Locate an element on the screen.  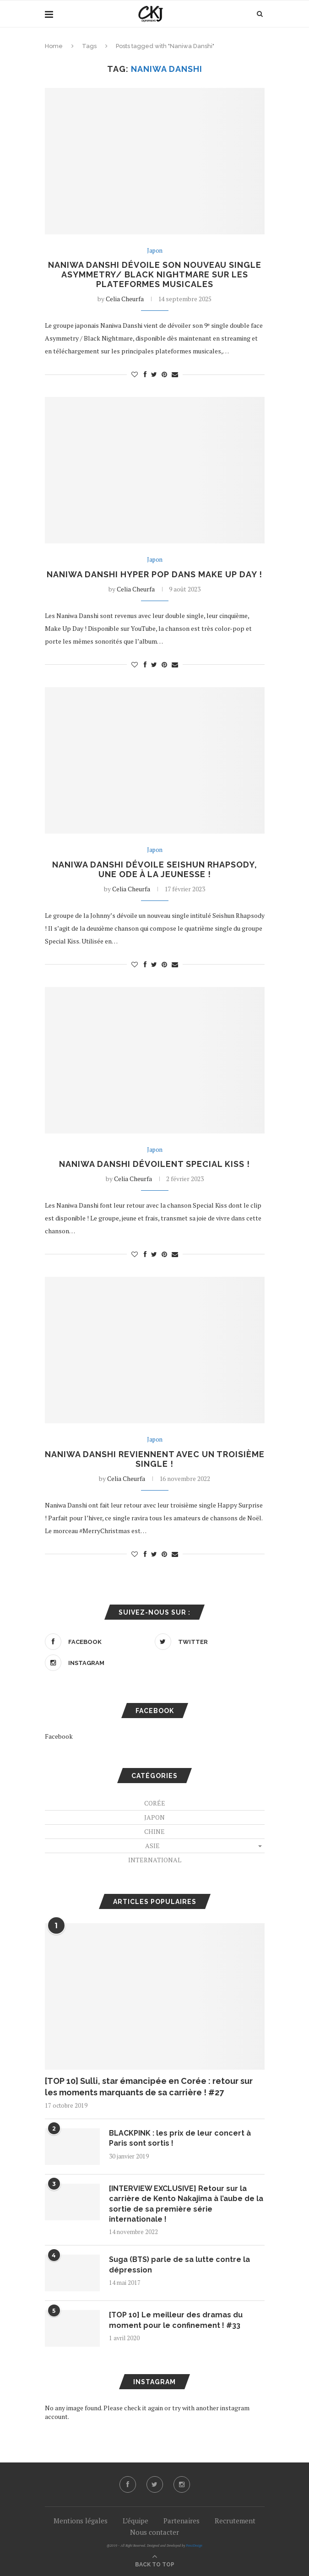
Facebook is located at coordinates (59, 1736).